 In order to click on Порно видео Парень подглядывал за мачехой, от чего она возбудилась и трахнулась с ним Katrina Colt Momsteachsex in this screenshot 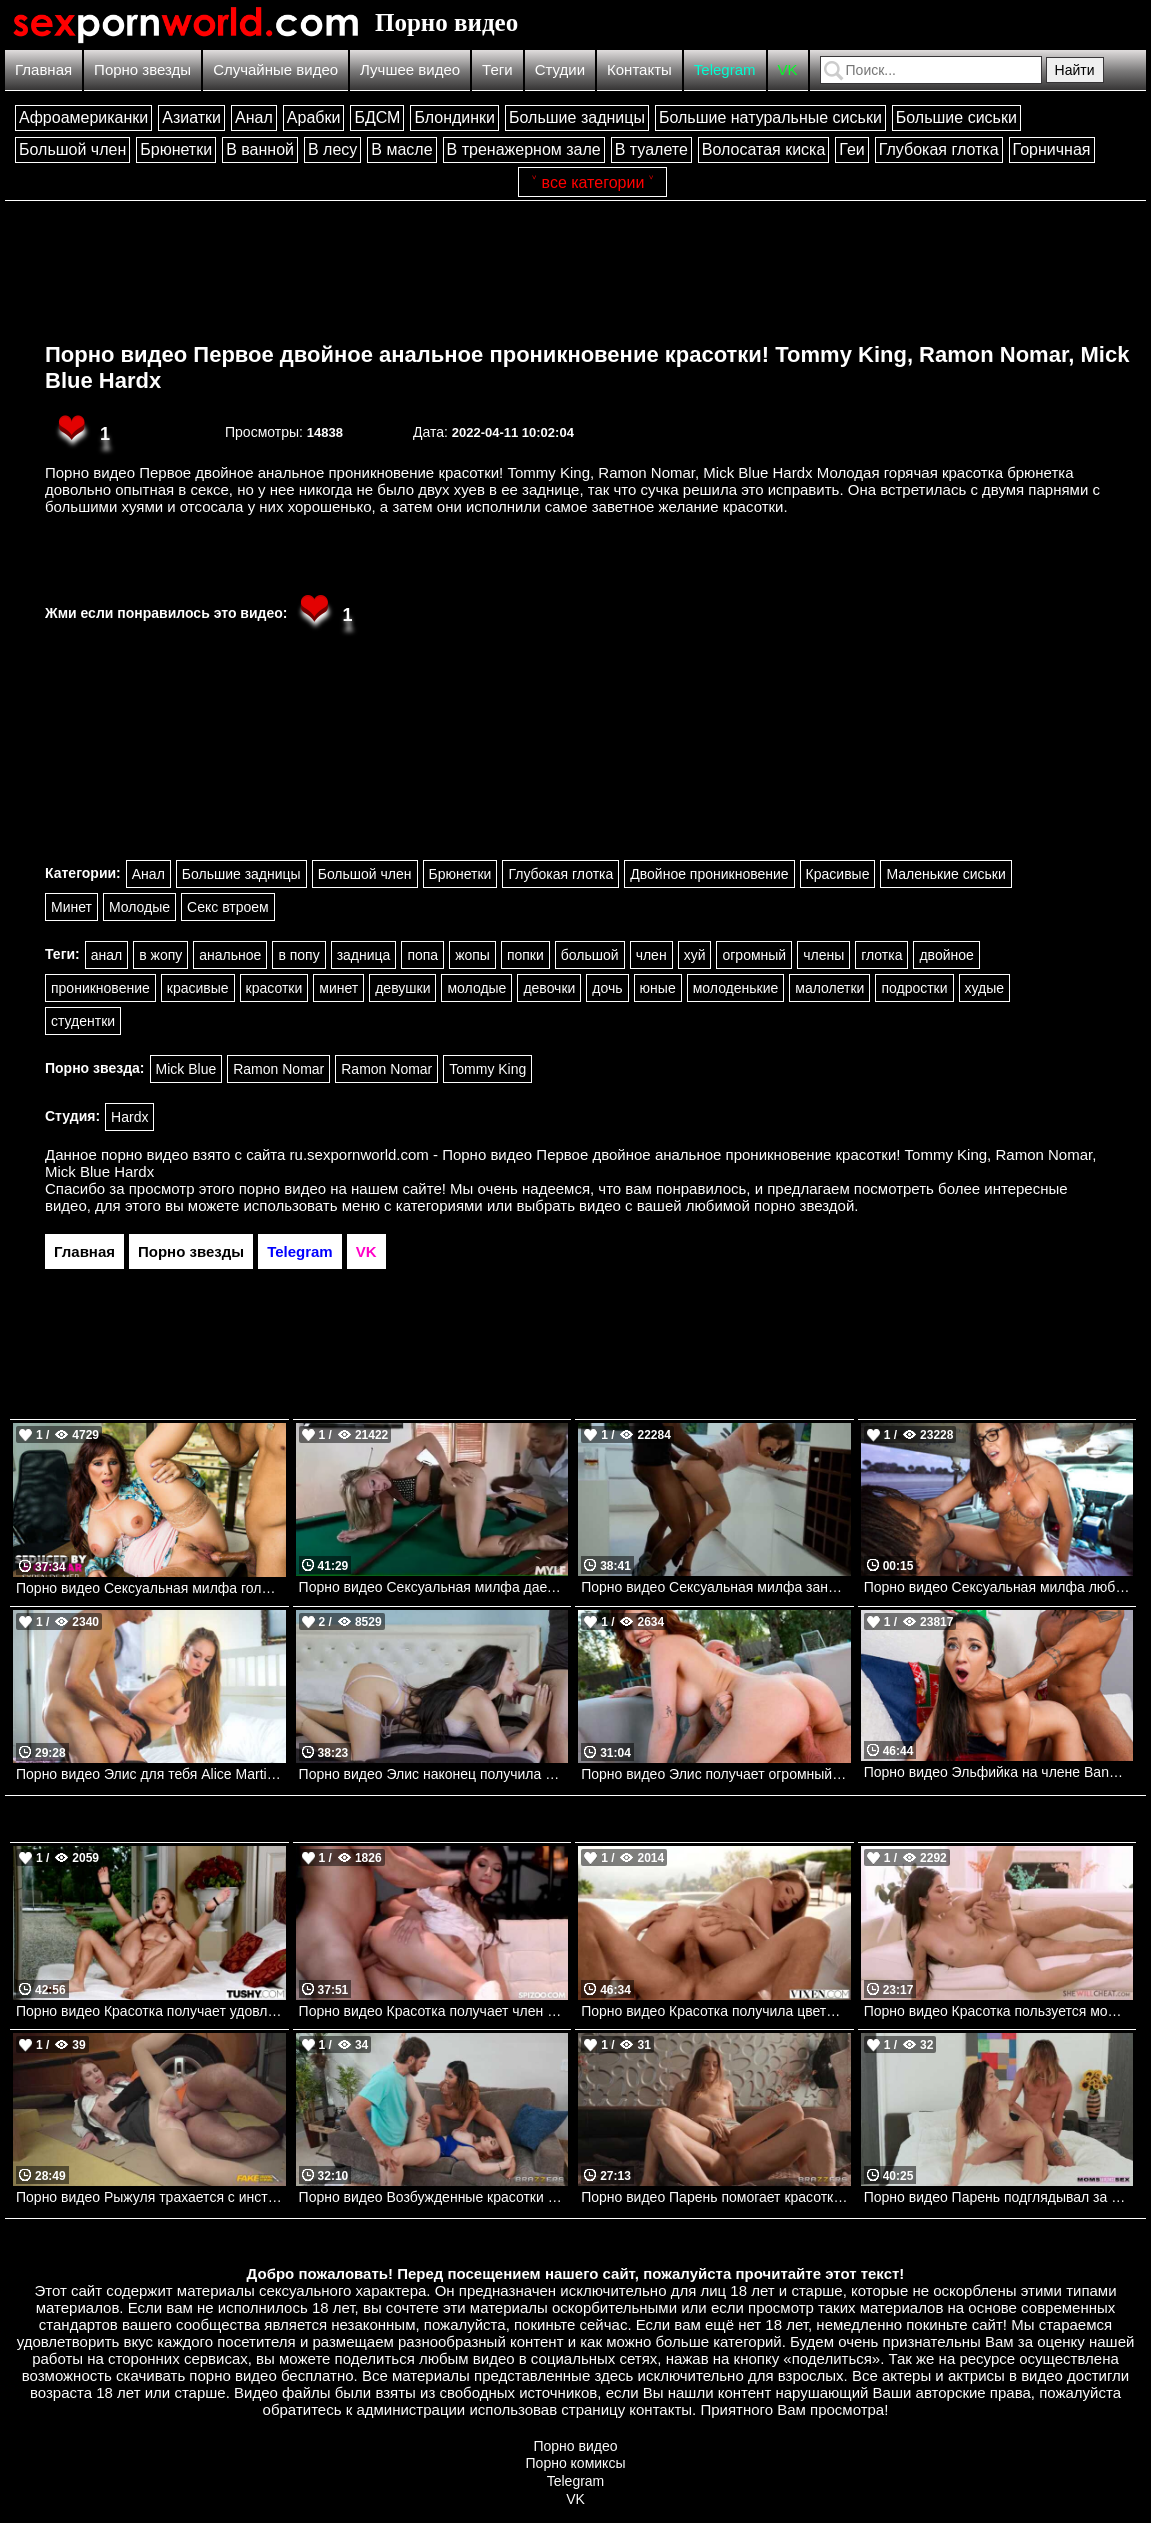, I will do `click(999, 2197)`.